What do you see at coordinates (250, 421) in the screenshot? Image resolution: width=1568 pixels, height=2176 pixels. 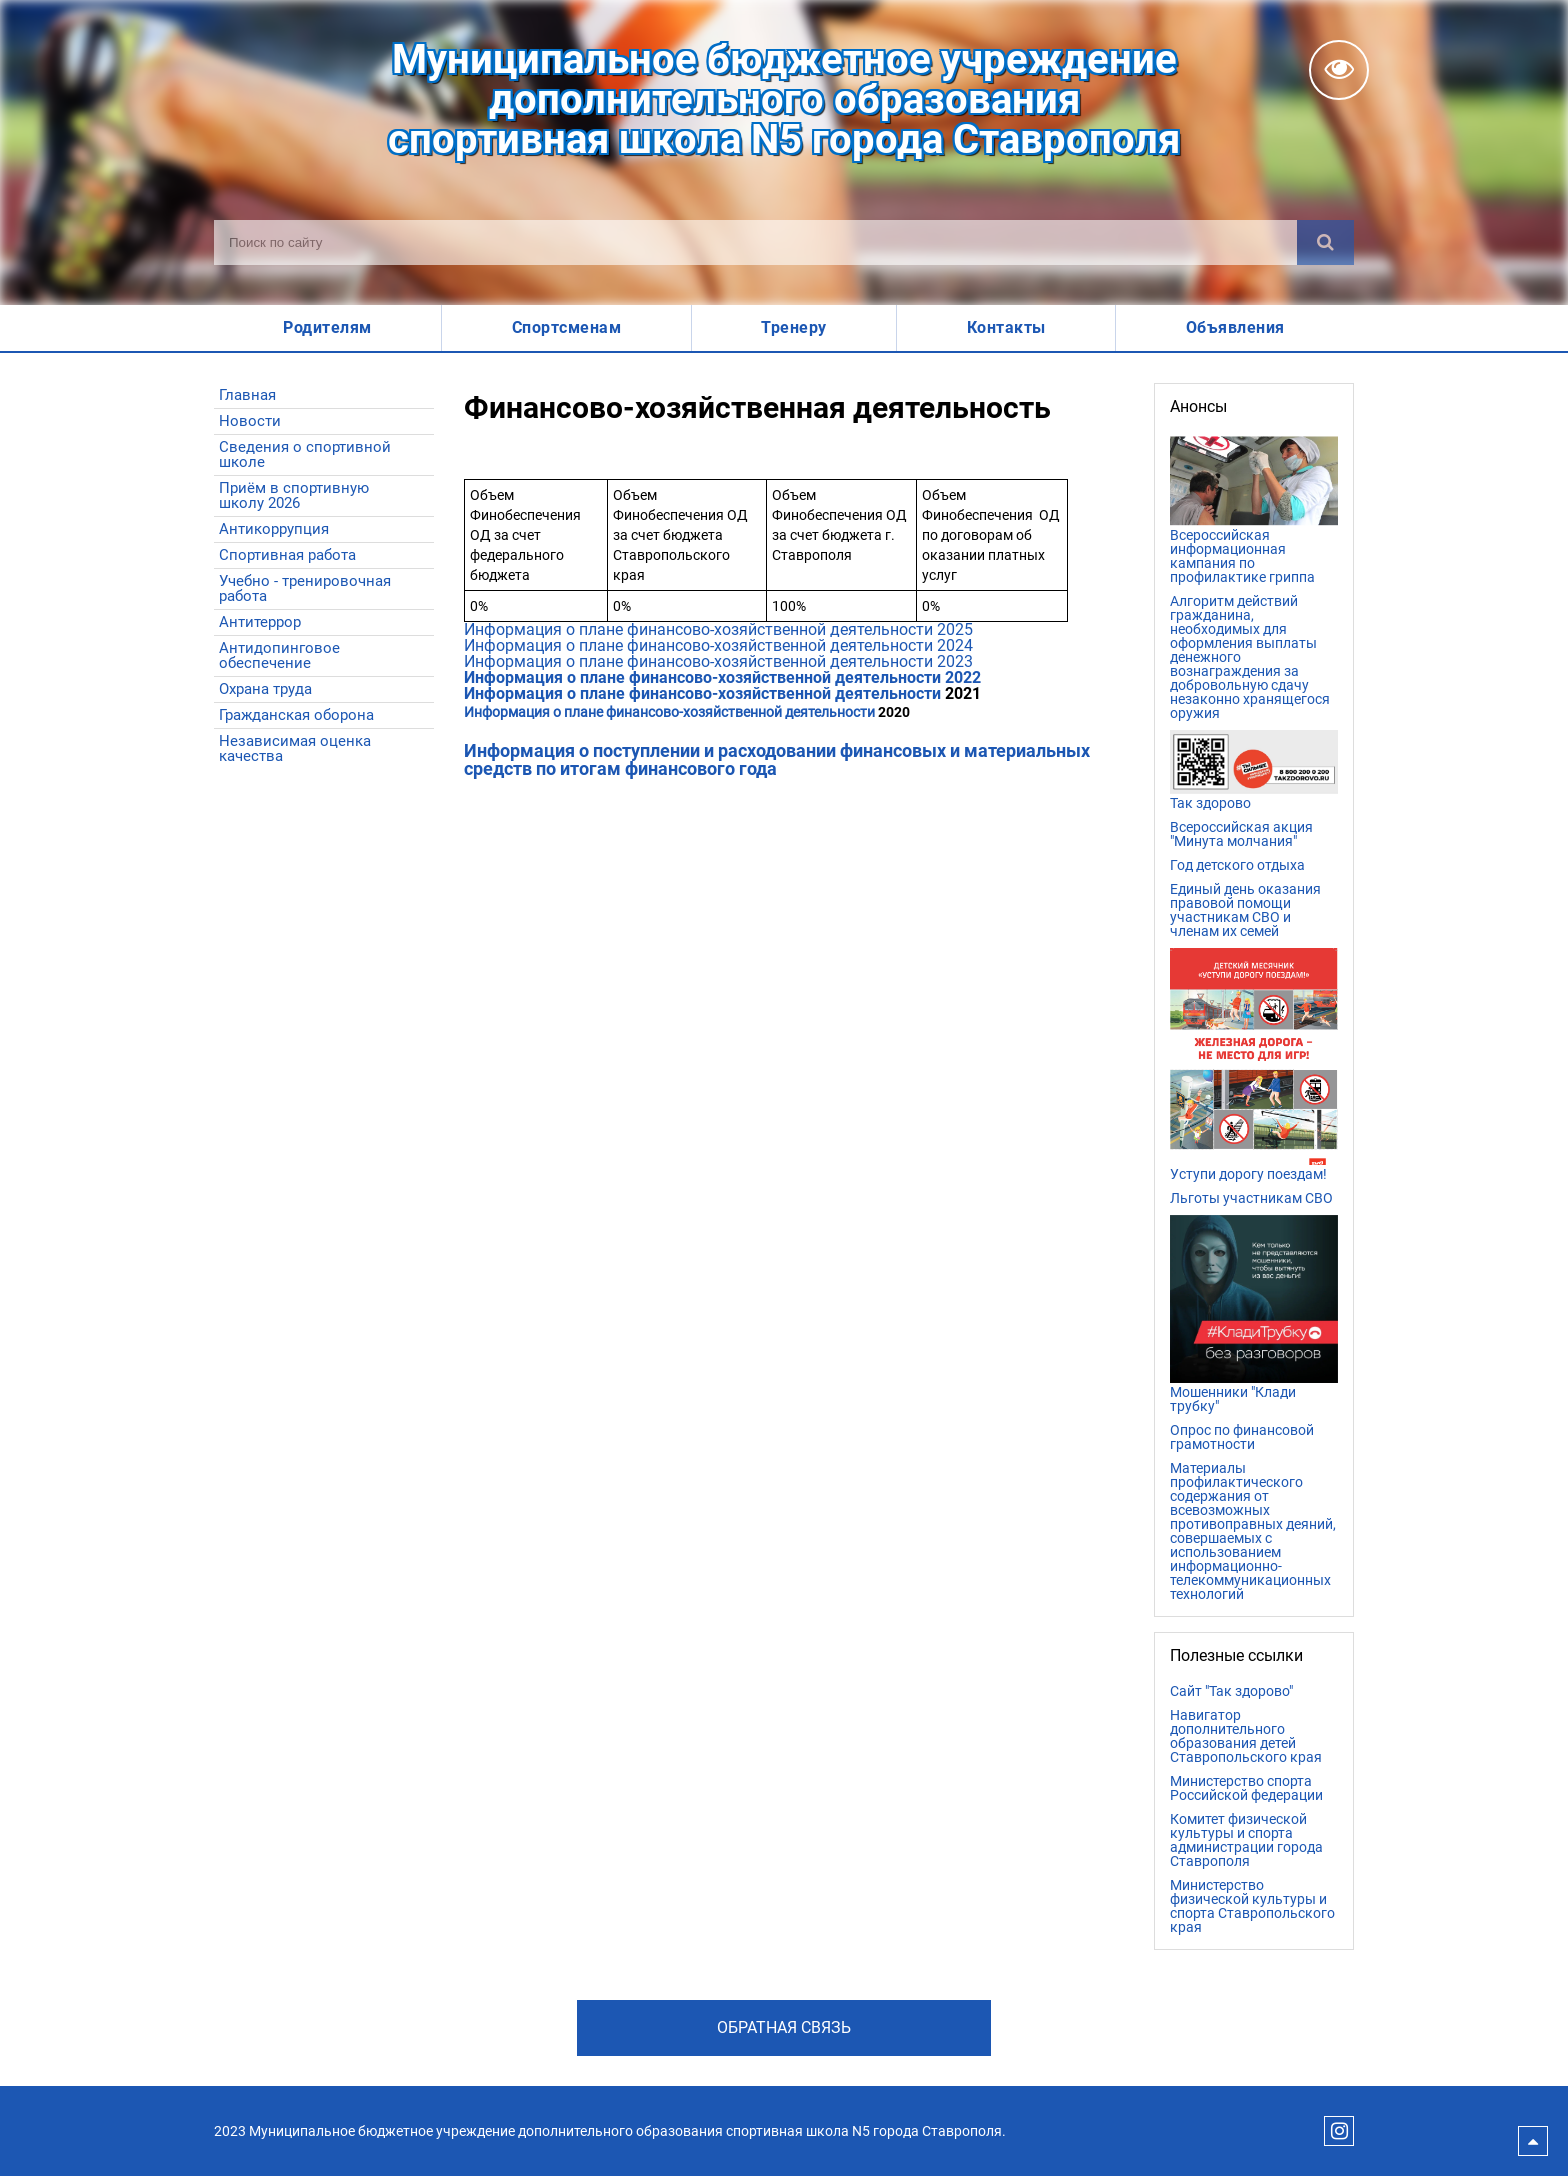 I see `Новости` at bounding box center [250, 421].